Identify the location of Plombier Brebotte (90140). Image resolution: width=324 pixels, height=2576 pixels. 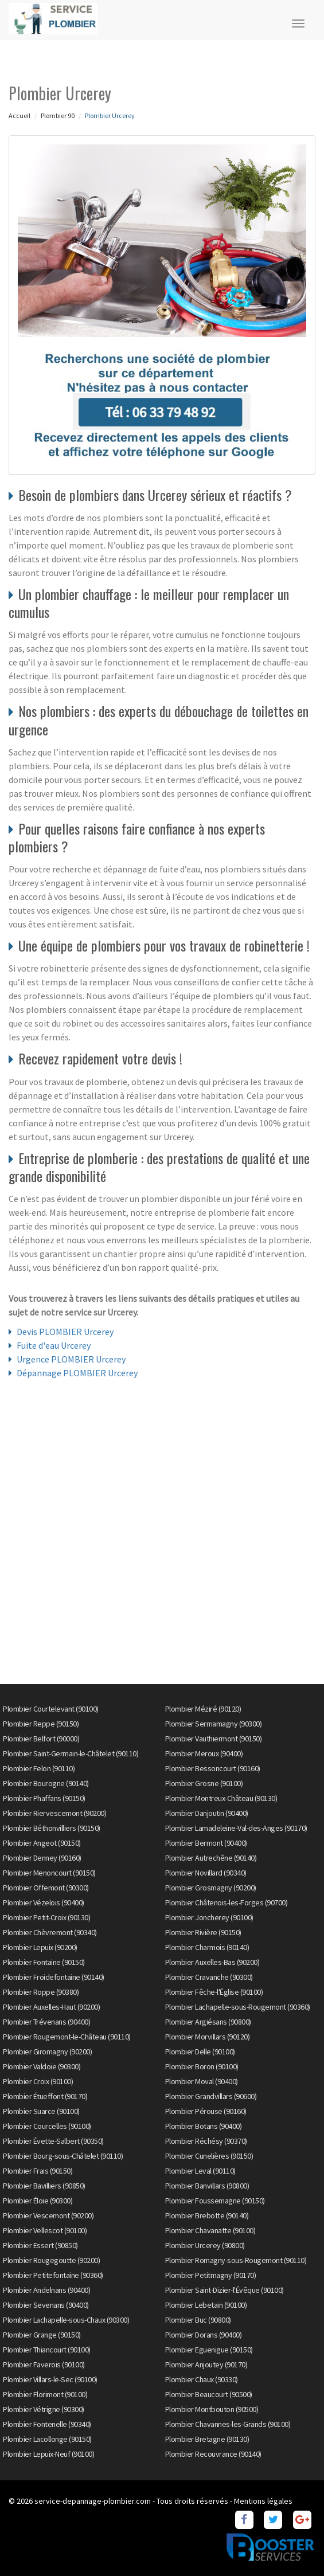
(207, 2215).